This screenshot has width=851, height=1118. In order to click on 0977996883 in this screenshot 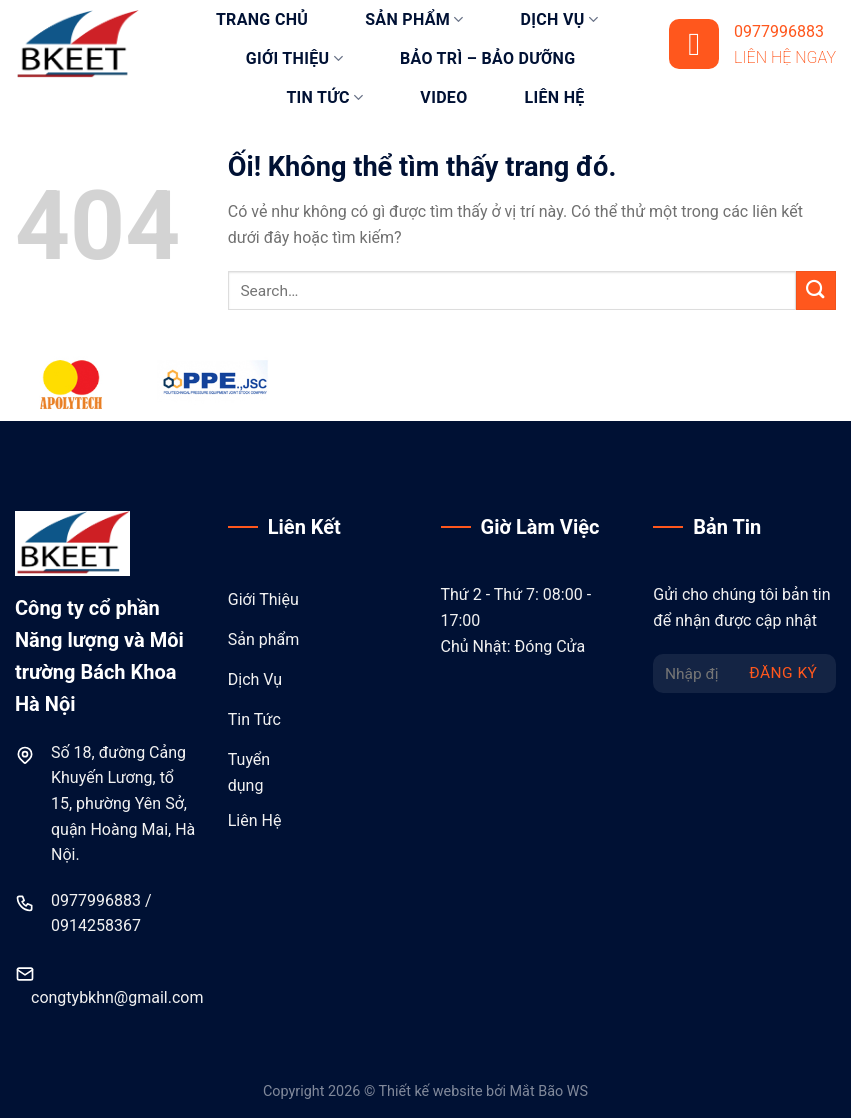, I will do `click(96, 900)`.